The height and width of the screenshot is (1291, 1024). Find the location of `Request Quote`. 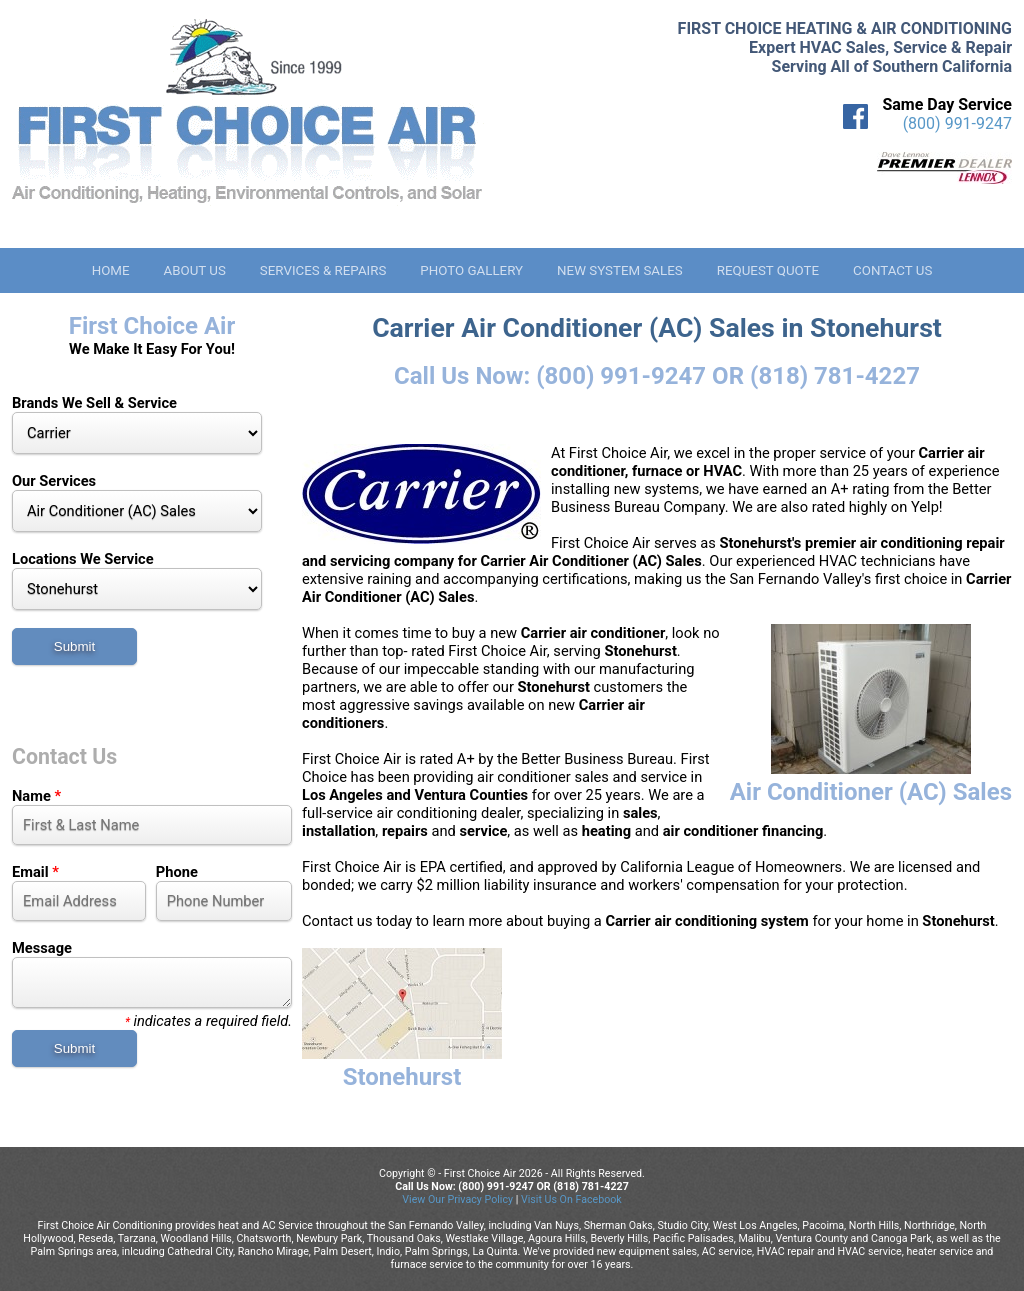

Request Quote is located at coordinates (768, 270).